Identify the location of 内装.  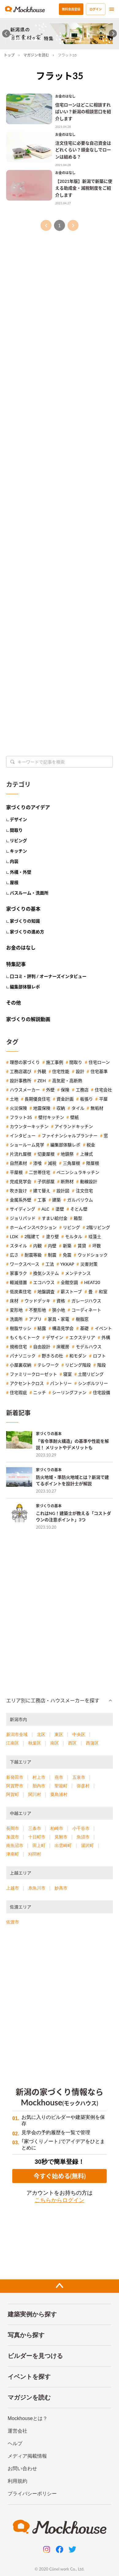
(14, 861).